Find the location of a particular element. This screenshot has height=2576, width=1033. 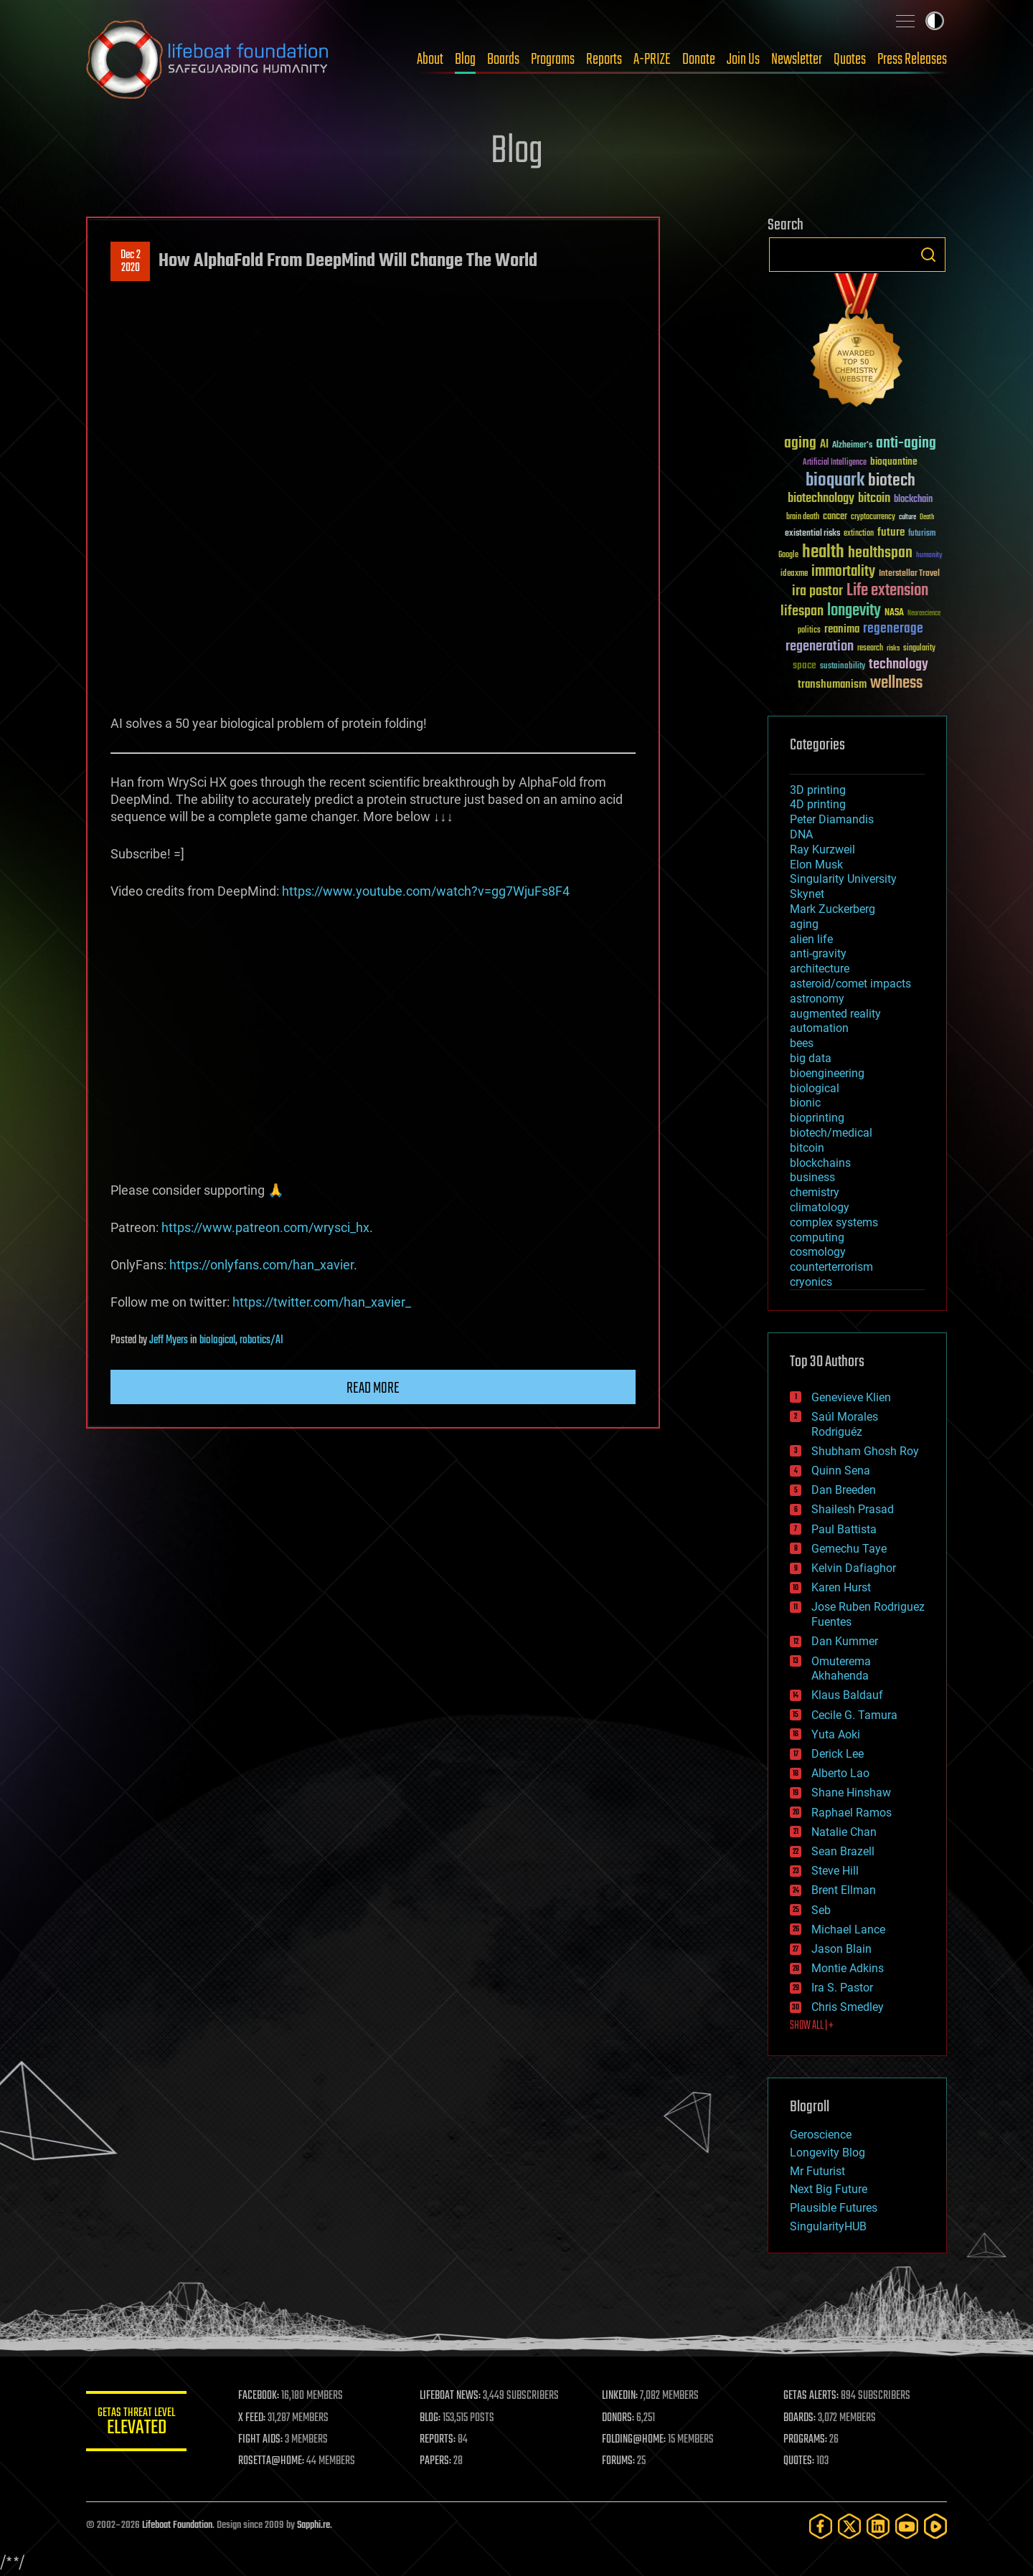

sustainability [sustainability (34 items)] is located at coordinates (842, 667).